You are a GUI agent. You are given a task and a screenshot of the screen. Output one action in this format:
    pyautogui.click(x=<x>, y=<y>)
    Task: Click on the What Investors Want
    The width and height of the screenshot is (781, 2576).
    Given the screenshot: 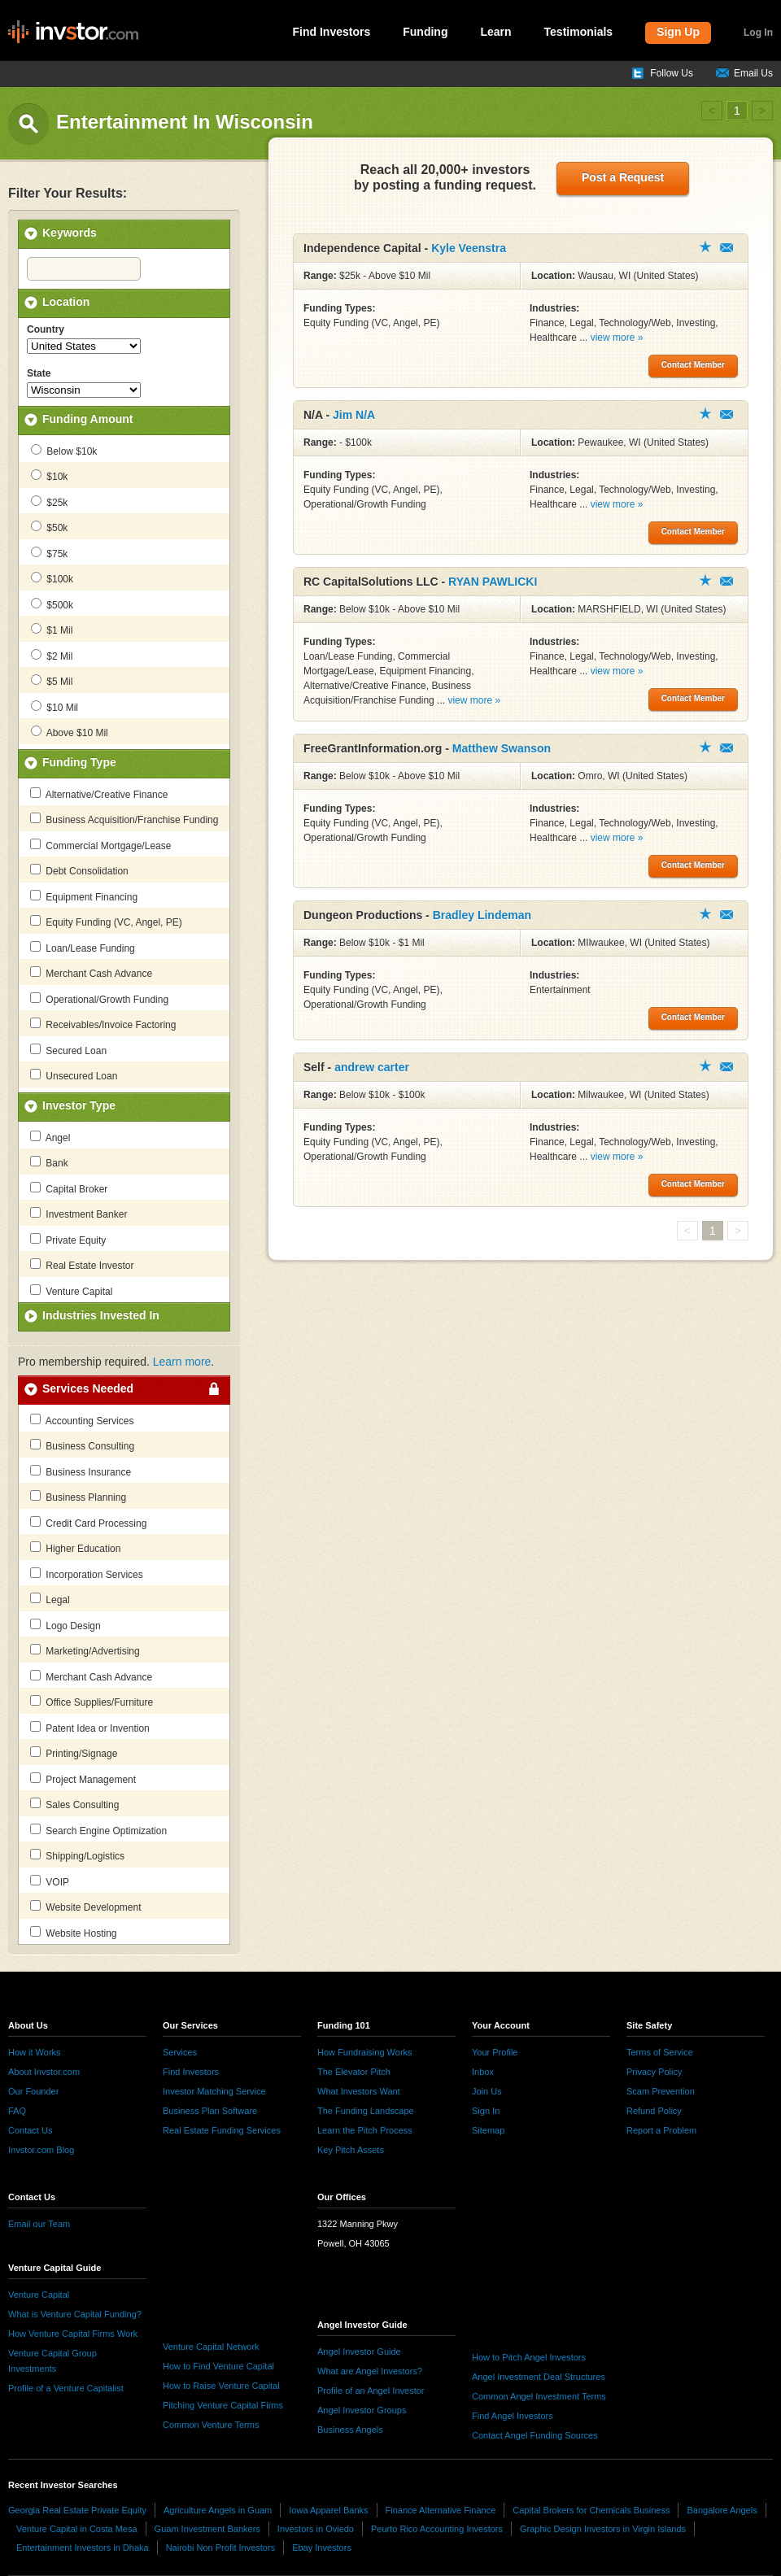 What is the action you would take?
    pyautogui.click(x=358, y=2091)
    